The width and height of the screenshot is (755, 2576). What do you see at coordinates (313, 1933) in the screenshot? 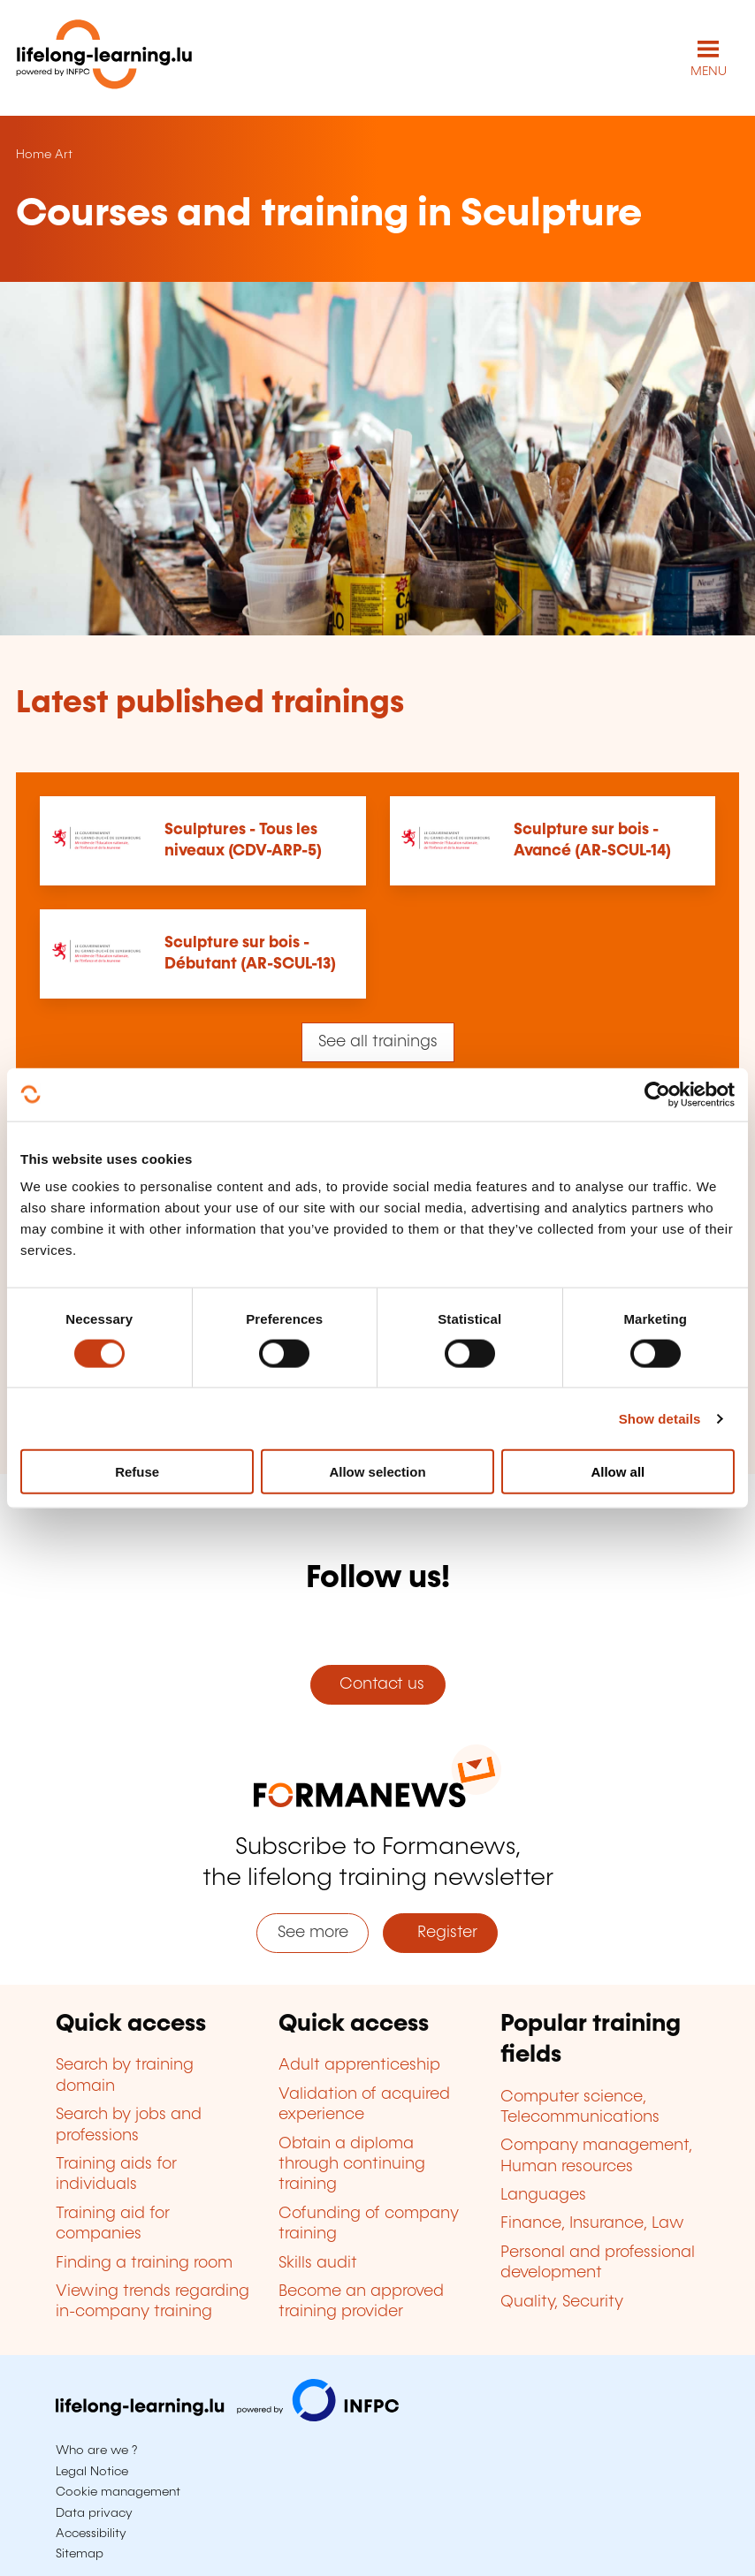
I see `See more` at bounding box center [313, 1933].